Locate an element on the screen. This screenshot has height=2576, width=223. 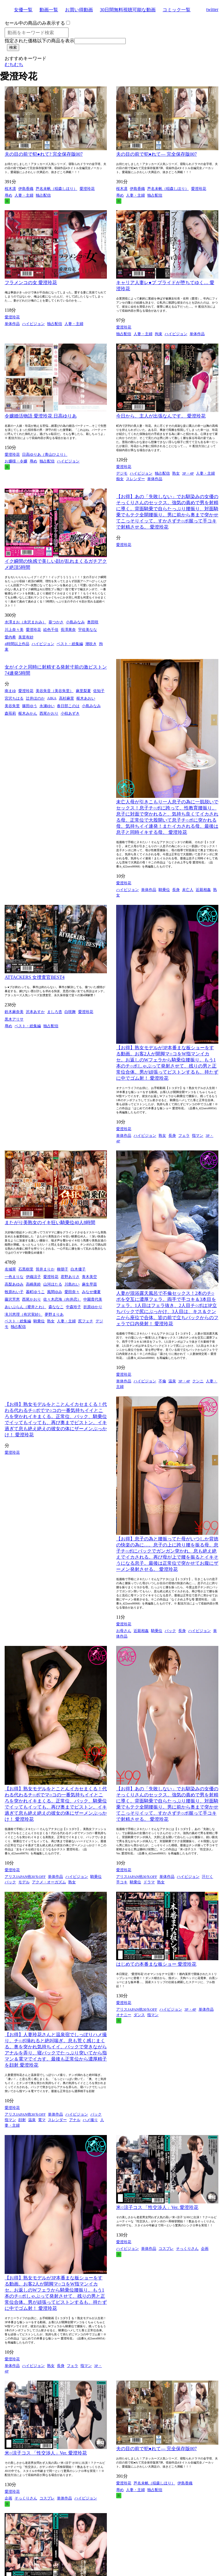
川島れい is located at coordinates (72, 1284).